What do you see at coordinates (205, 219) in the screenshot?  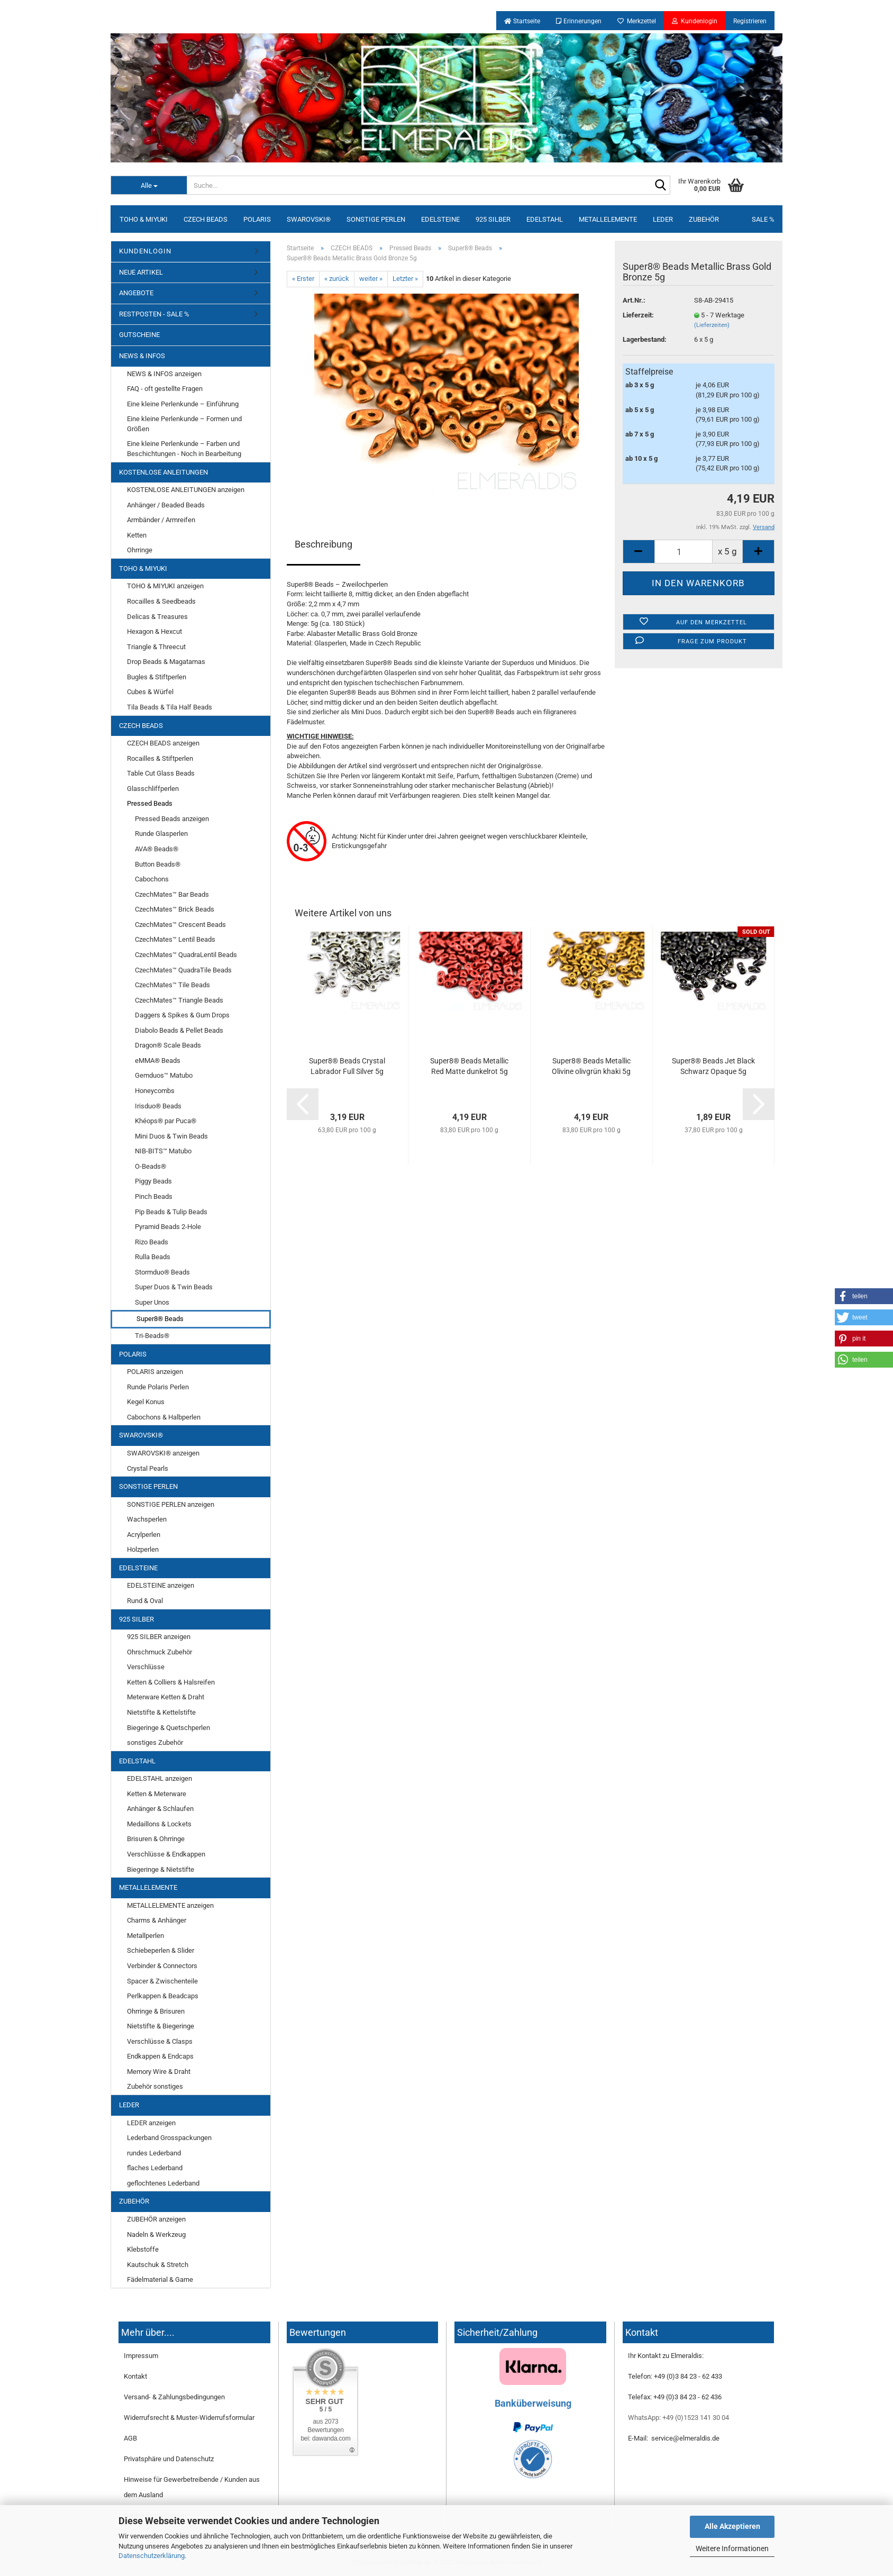 I see `CZECH BEADS` at bounding box center [205, 219].